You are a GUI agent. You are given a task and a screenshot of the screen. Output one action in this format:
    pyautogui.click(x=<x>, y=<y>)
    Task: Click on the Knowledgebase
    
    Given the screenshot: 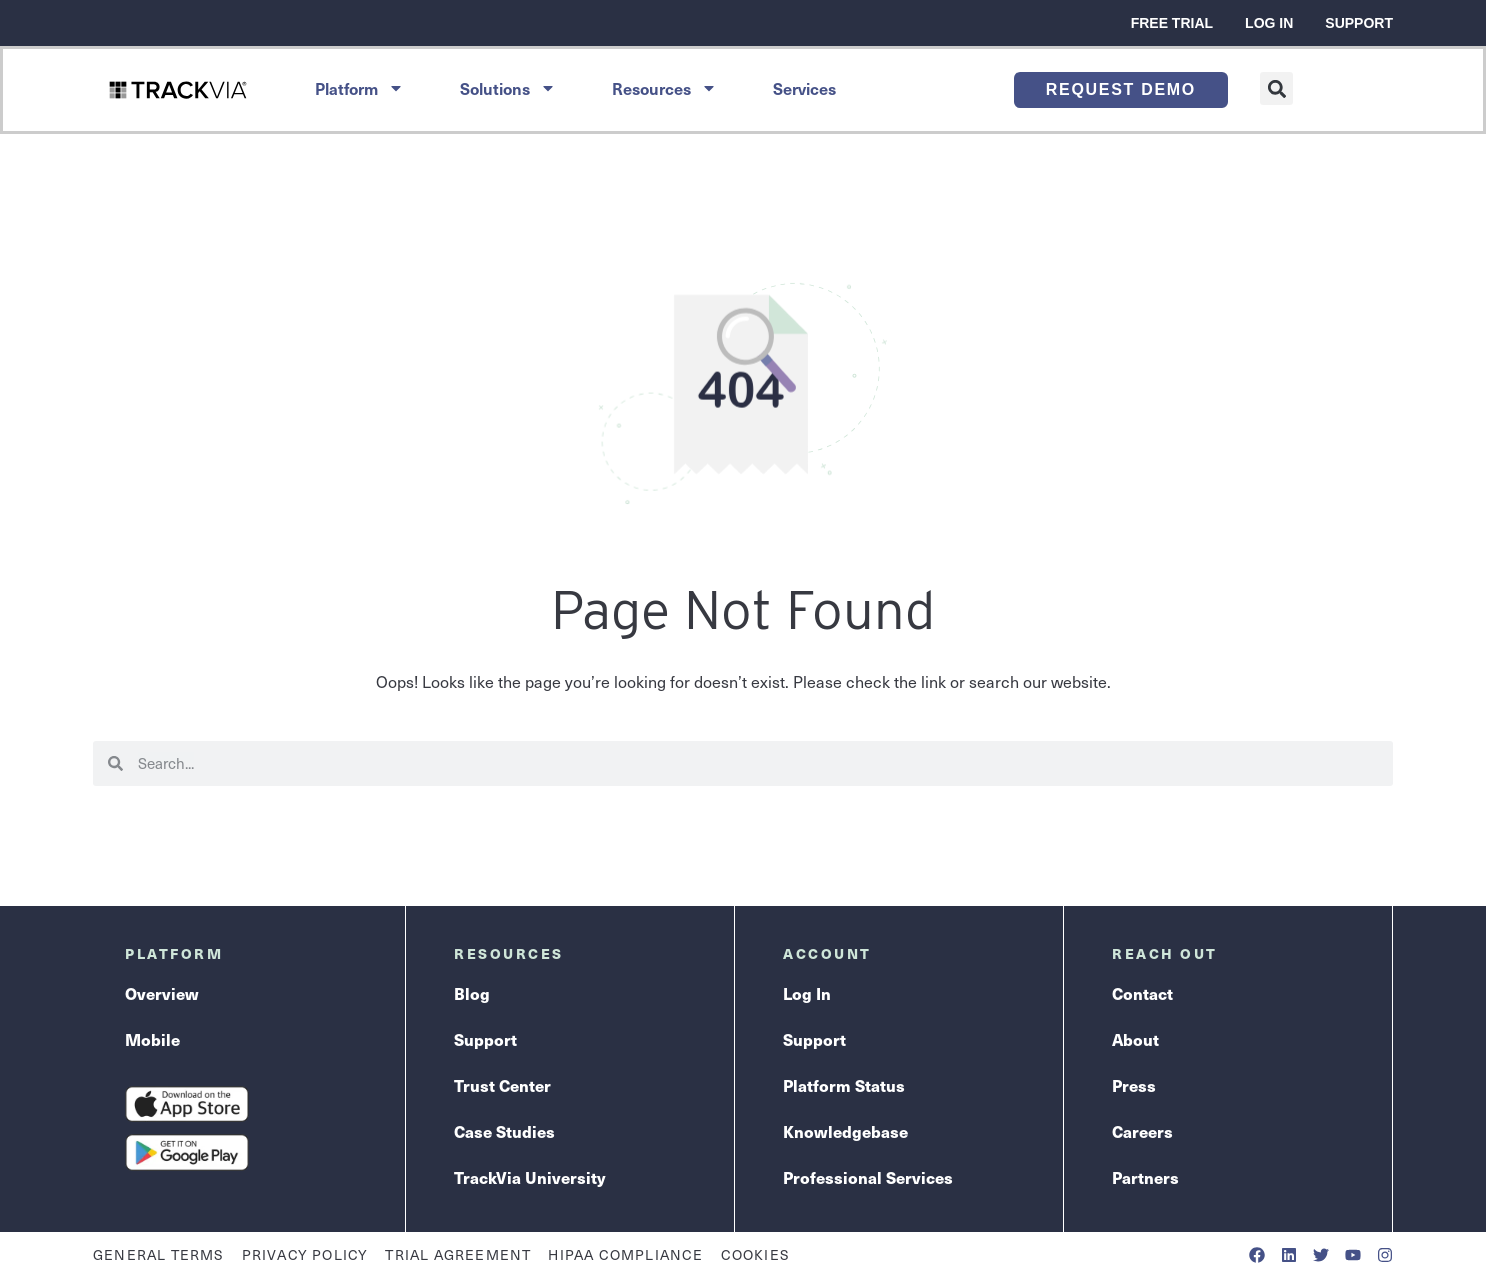 What is the action you would take?
    pyautogui.click(x=845, y=1131)
    